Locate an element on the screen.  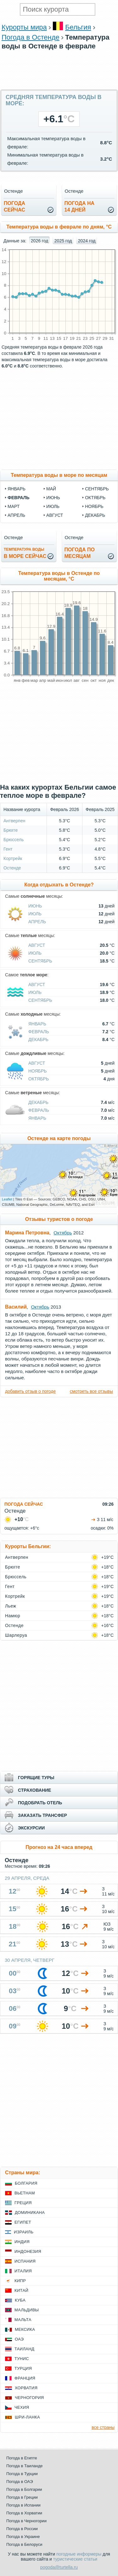
Чехия is located at coordinates (21, 2407).